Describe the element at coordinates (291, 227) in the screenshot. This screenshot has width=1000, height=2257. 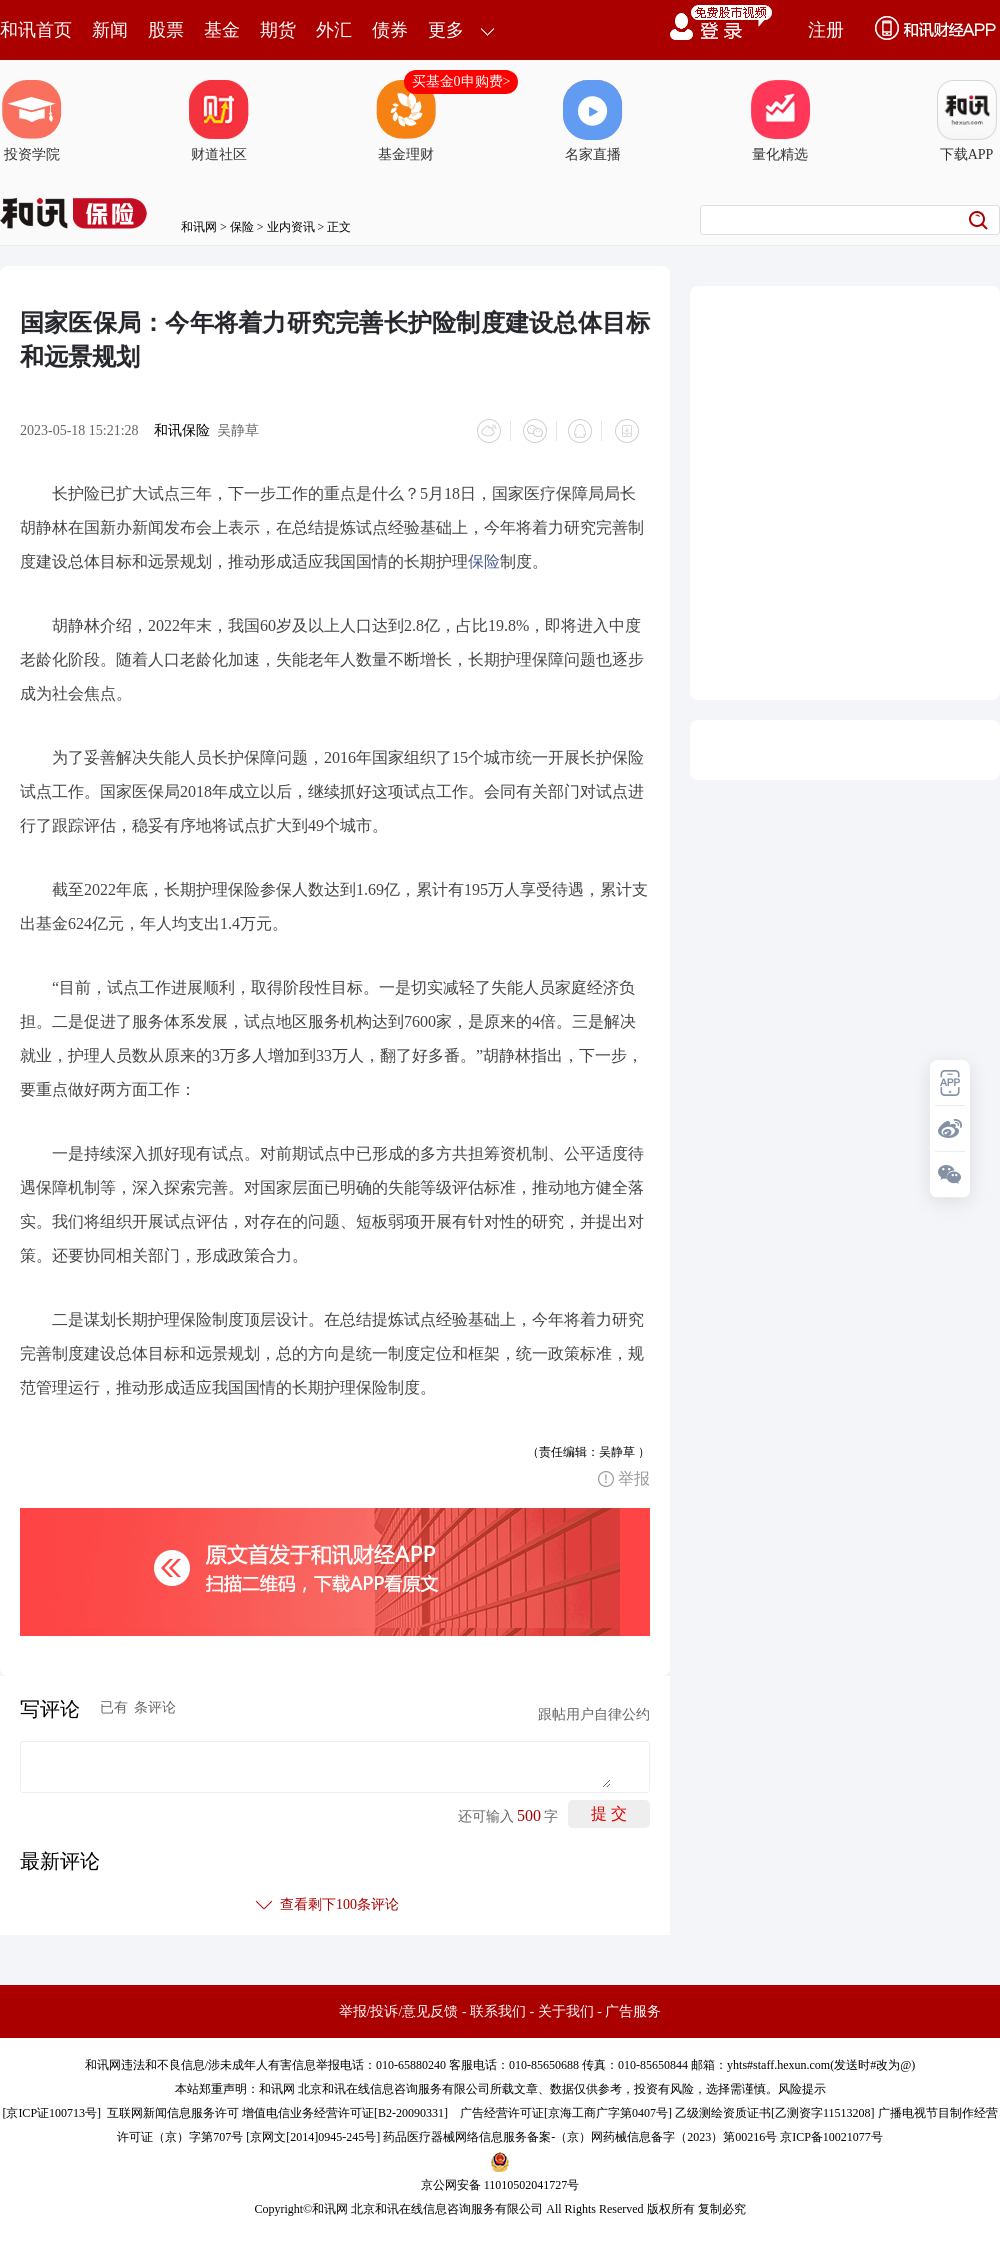
I see `业内资讯` at that location.